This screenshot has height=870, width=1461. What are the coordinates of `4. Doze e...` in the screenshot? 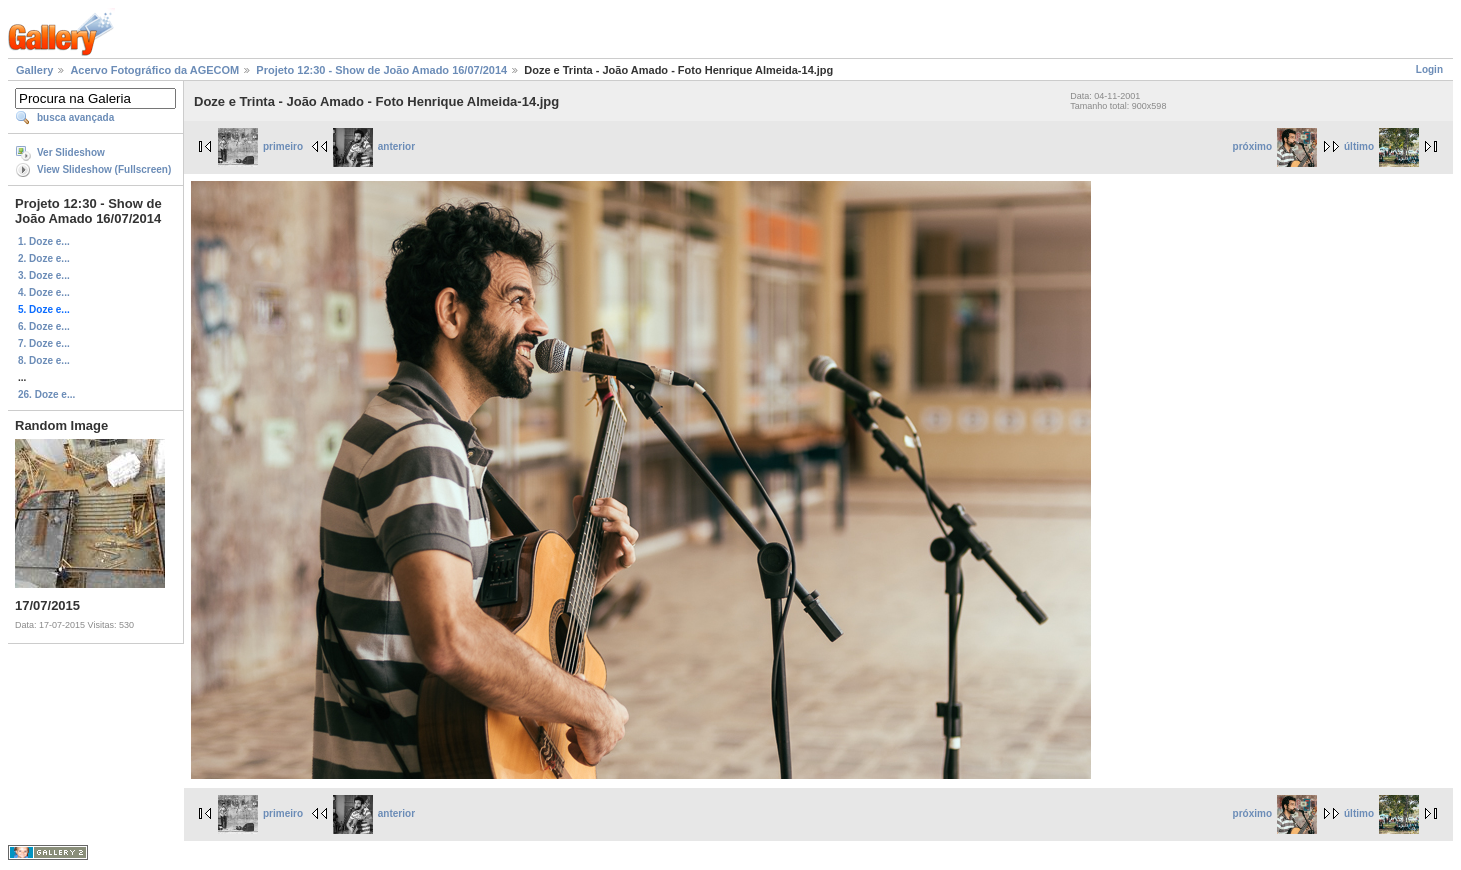 It's located at (44, 292).